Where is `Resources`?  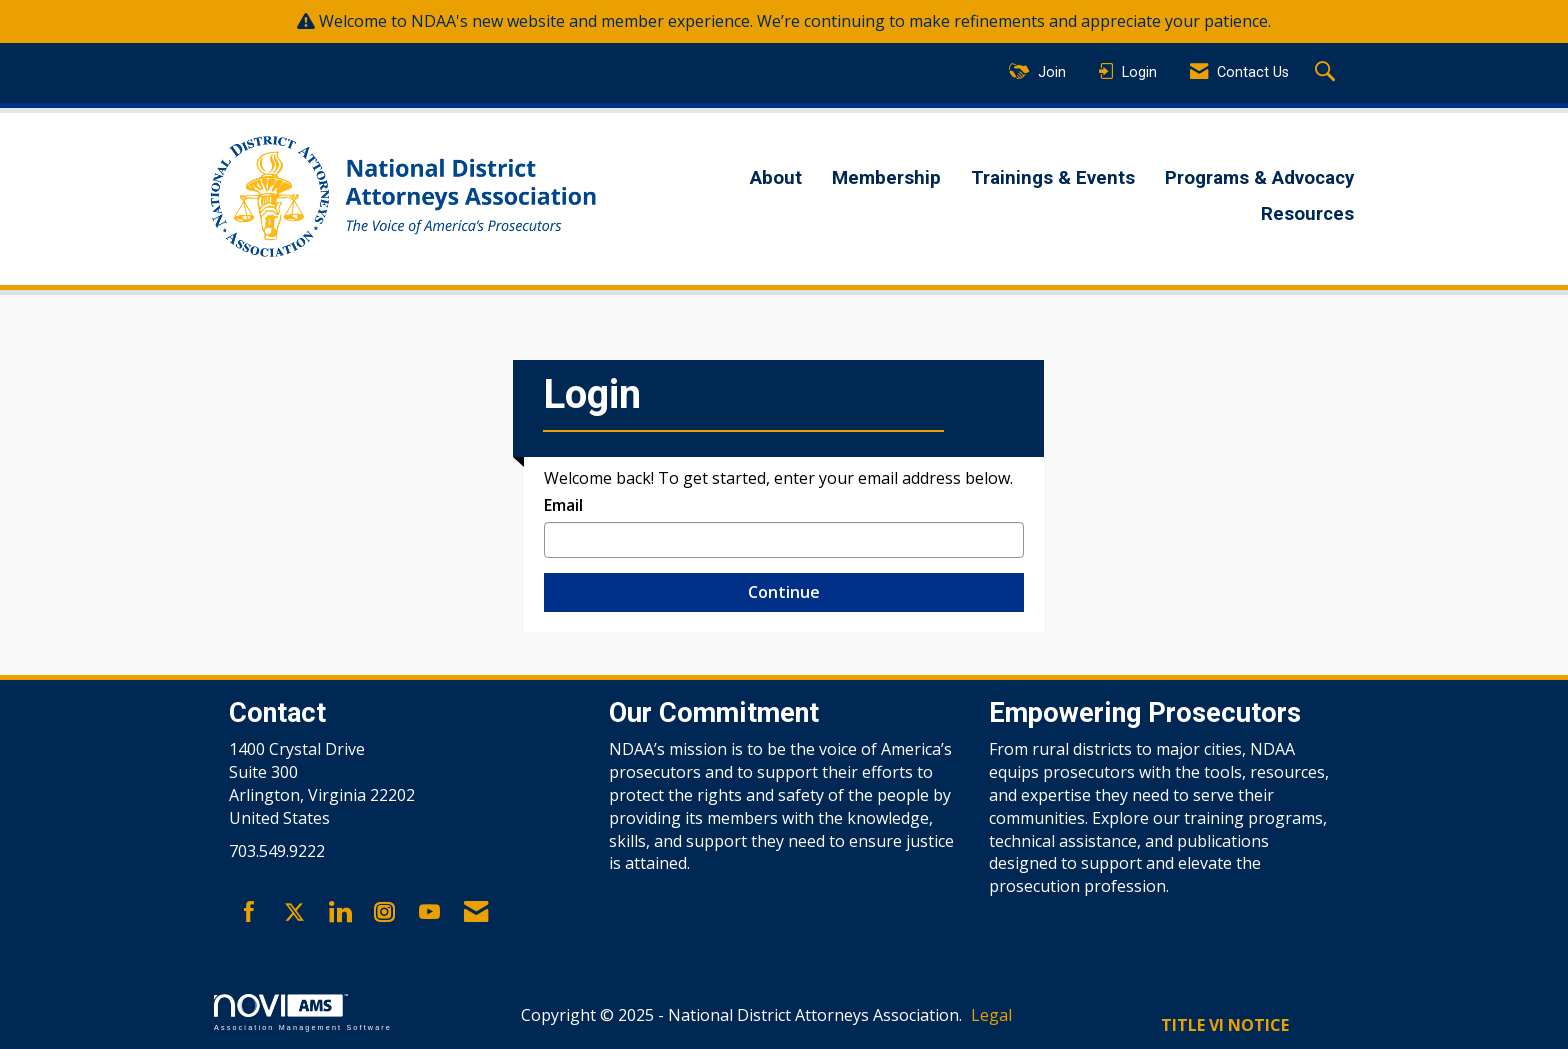 Resources is located at coordinates (1307, 214).